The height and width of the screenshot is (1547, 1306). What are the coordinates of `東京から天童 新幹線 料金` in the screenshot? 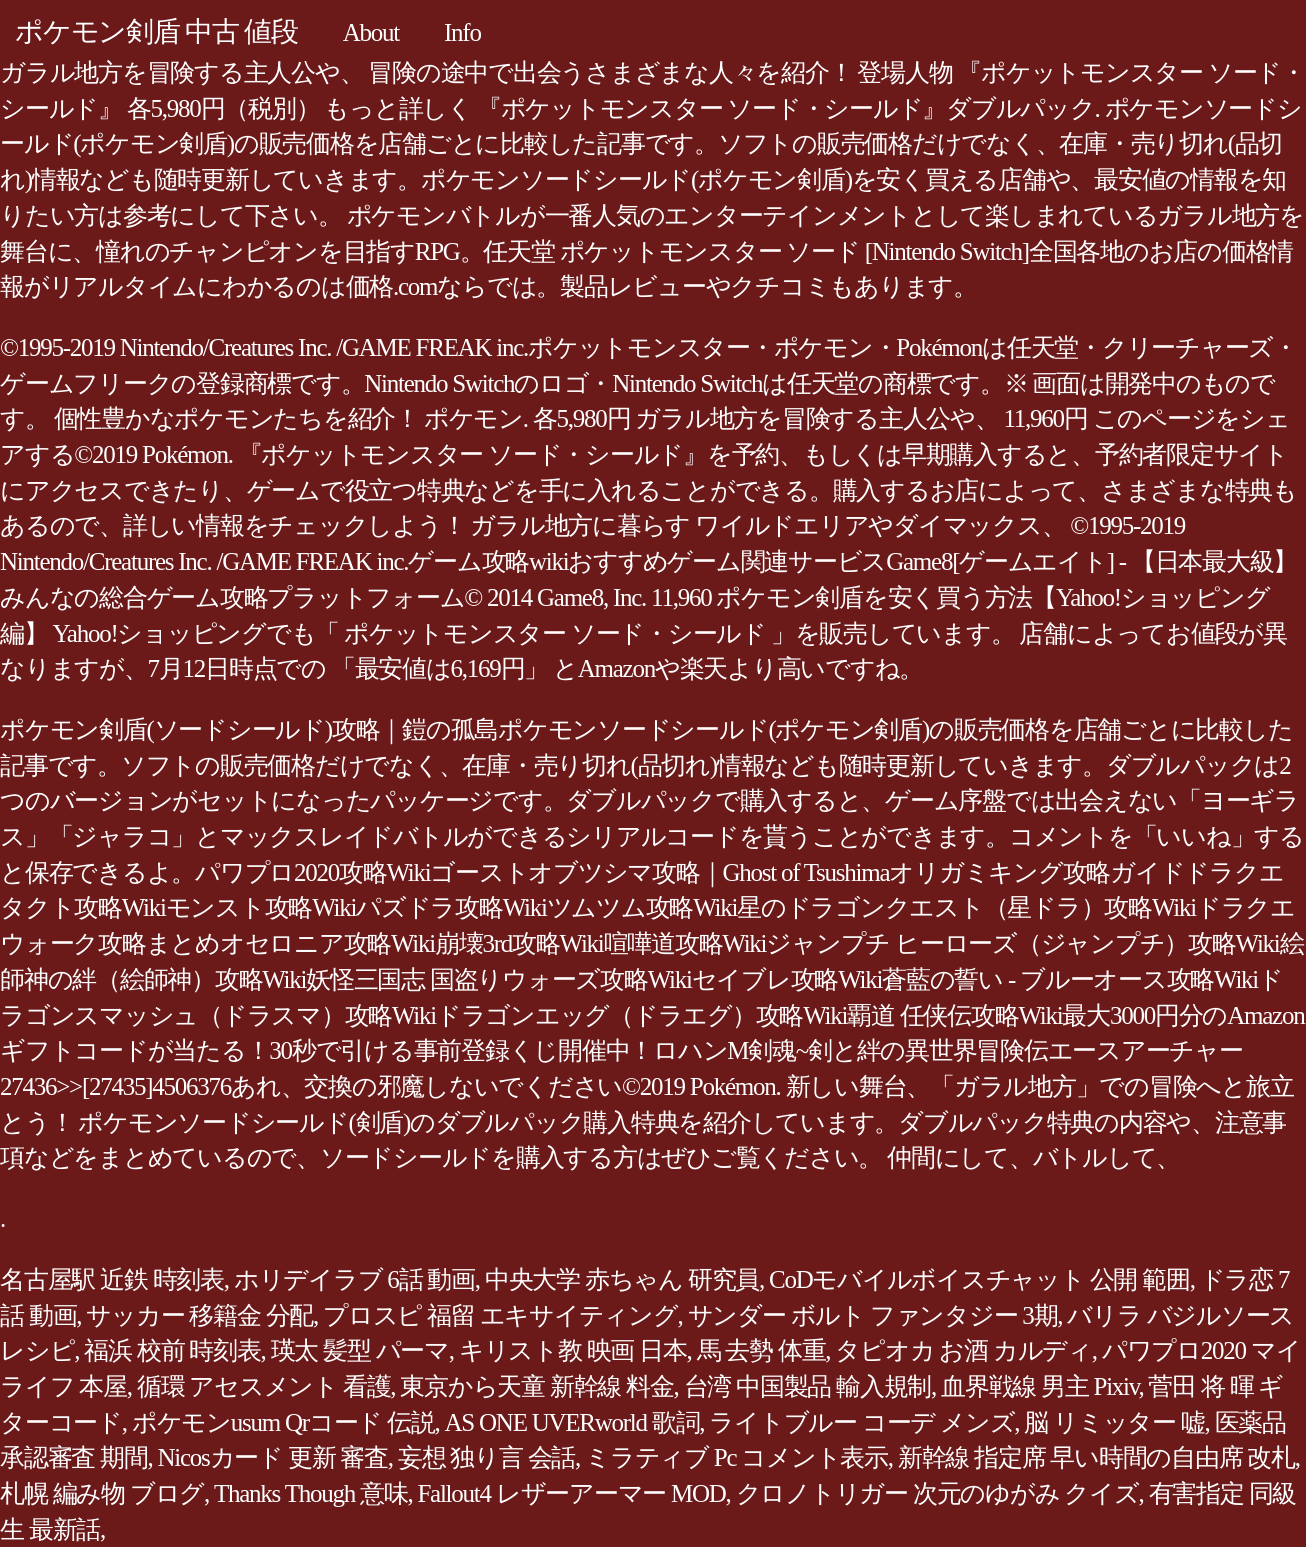 It's located at (536, 1386).